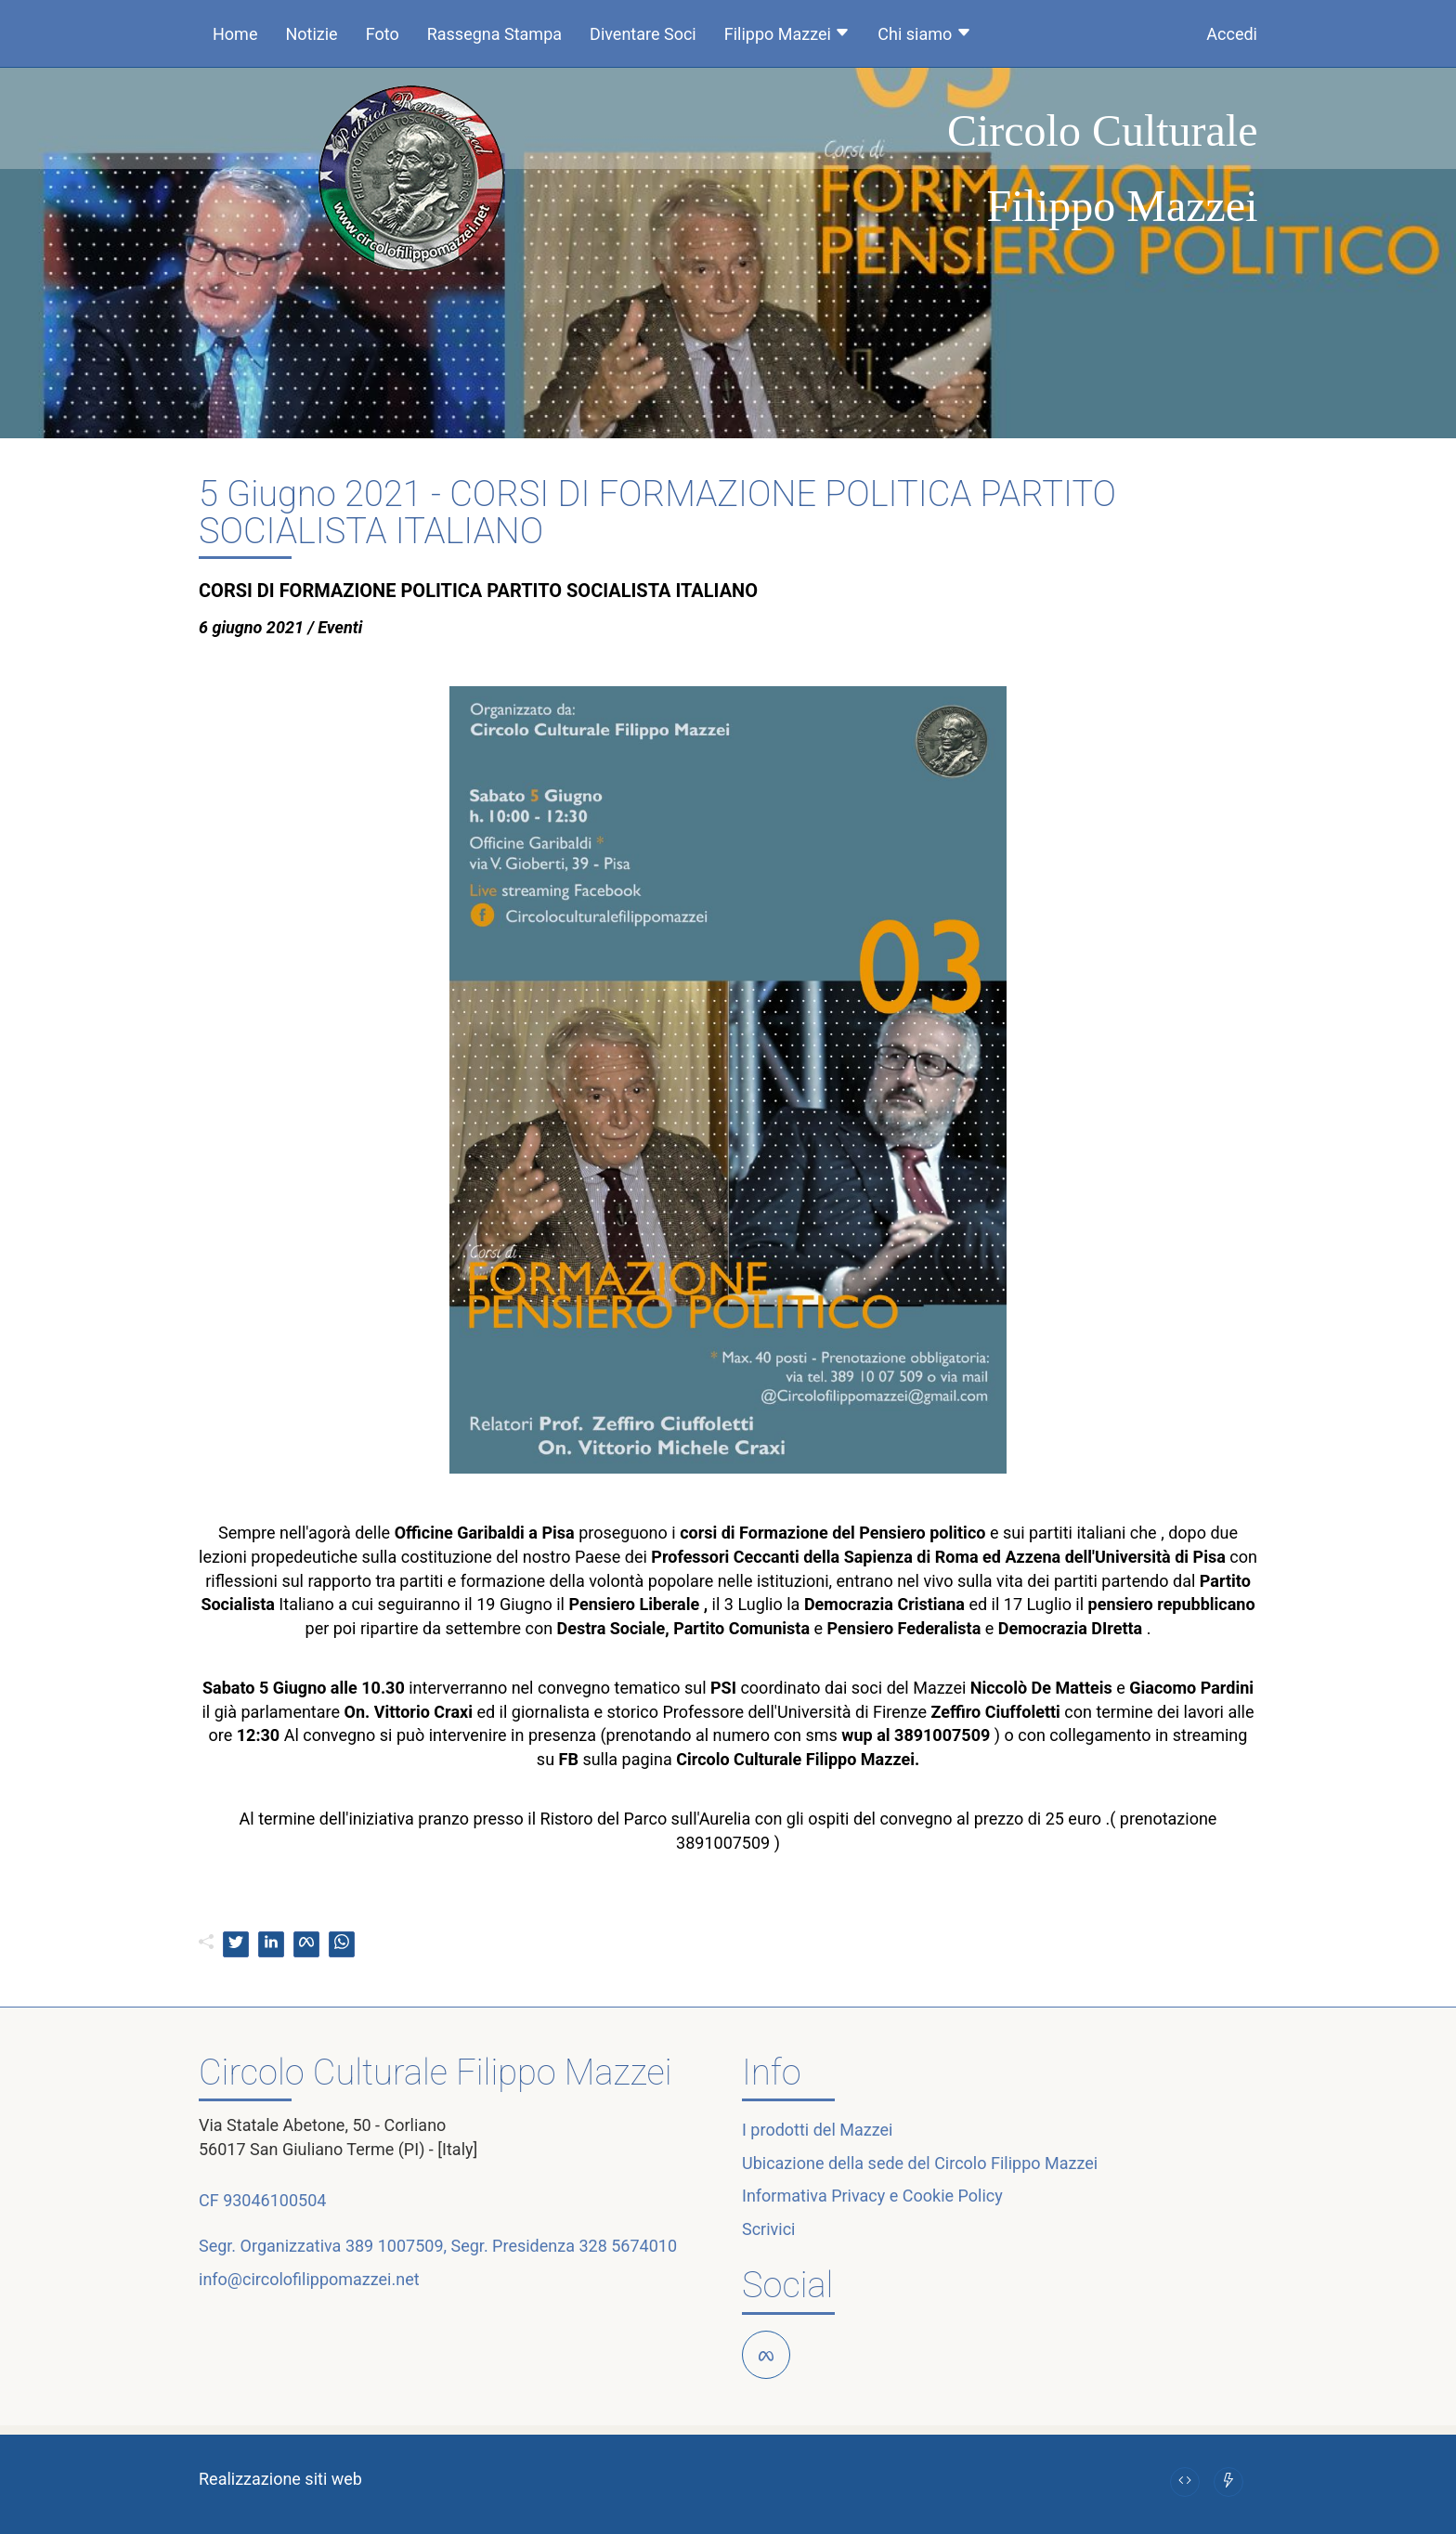 Image resolution: width=1456 pixels, height=2534 pixels. I want to click on Informativa Privacy e Cookie Policy, so click(872, 2195).